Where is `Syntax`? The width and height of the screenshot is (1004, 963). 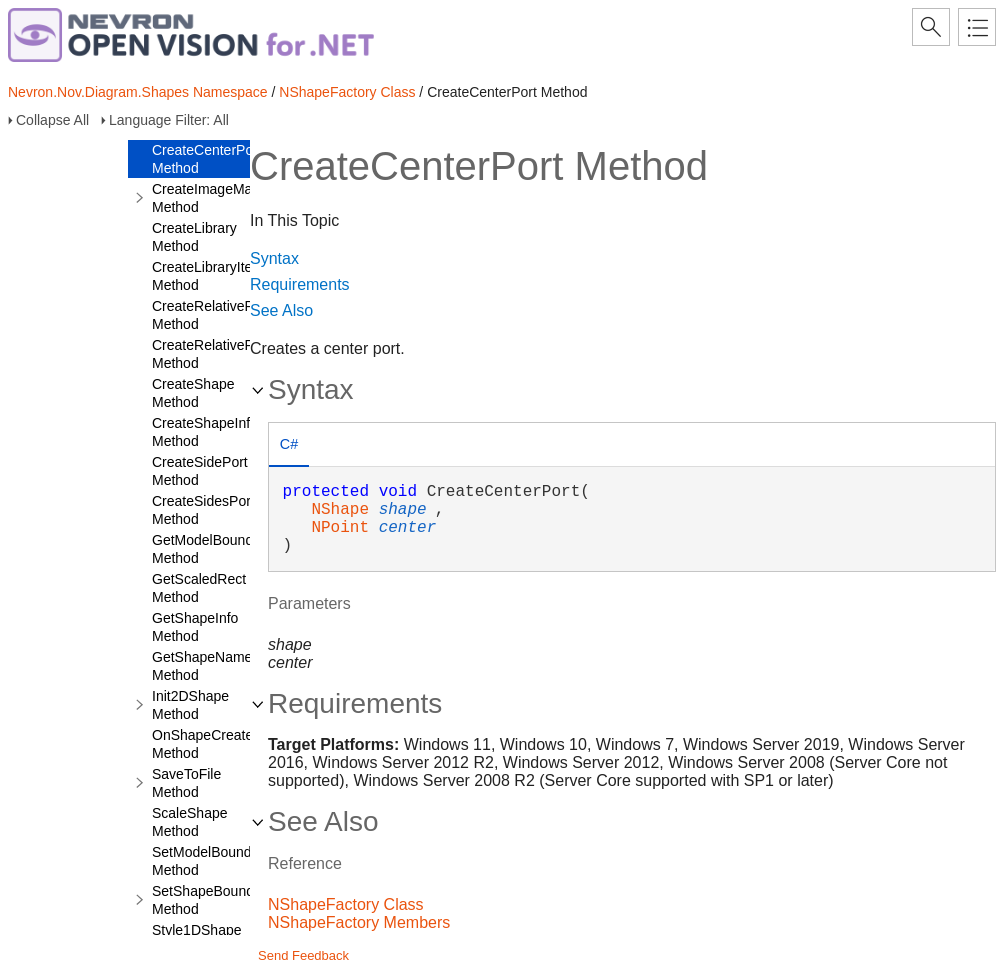
Syntax is located at coordinates (274, 258).